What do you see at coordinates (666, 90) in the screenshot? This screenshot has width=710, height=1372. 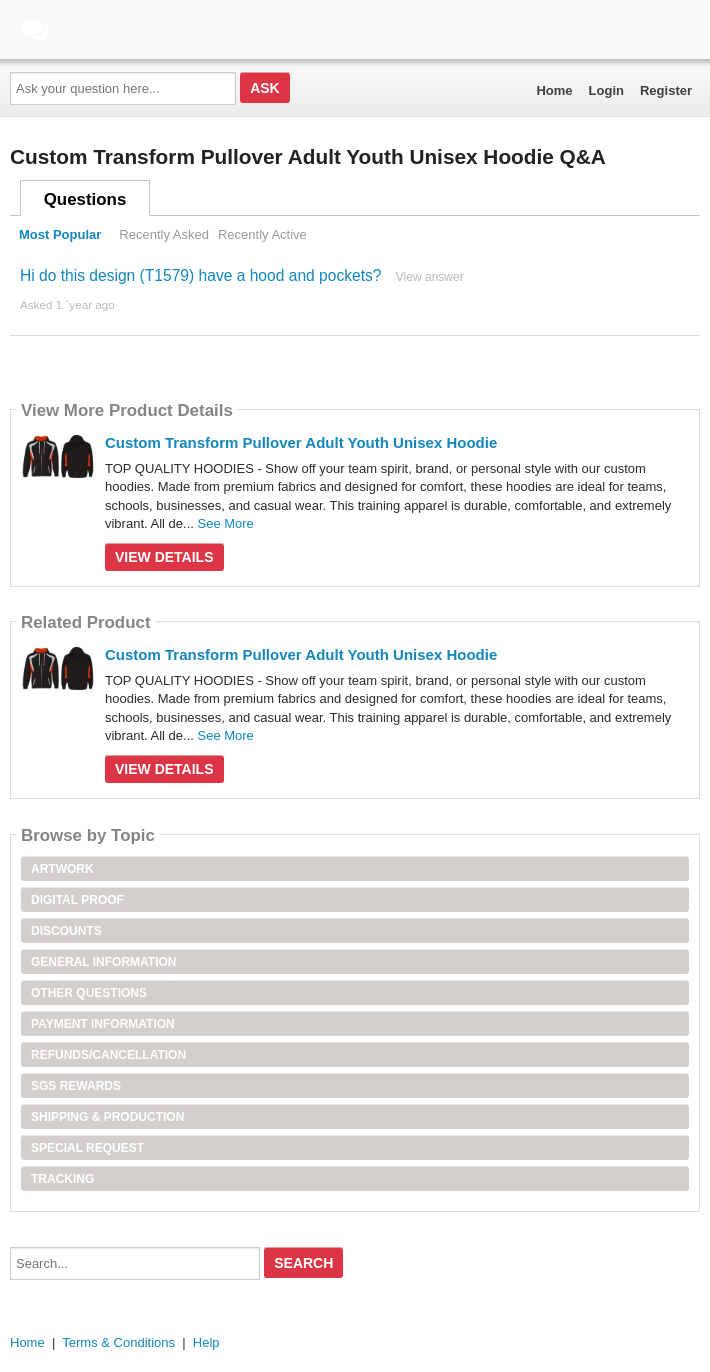 I see `Register` at bounding box center [666, 90].